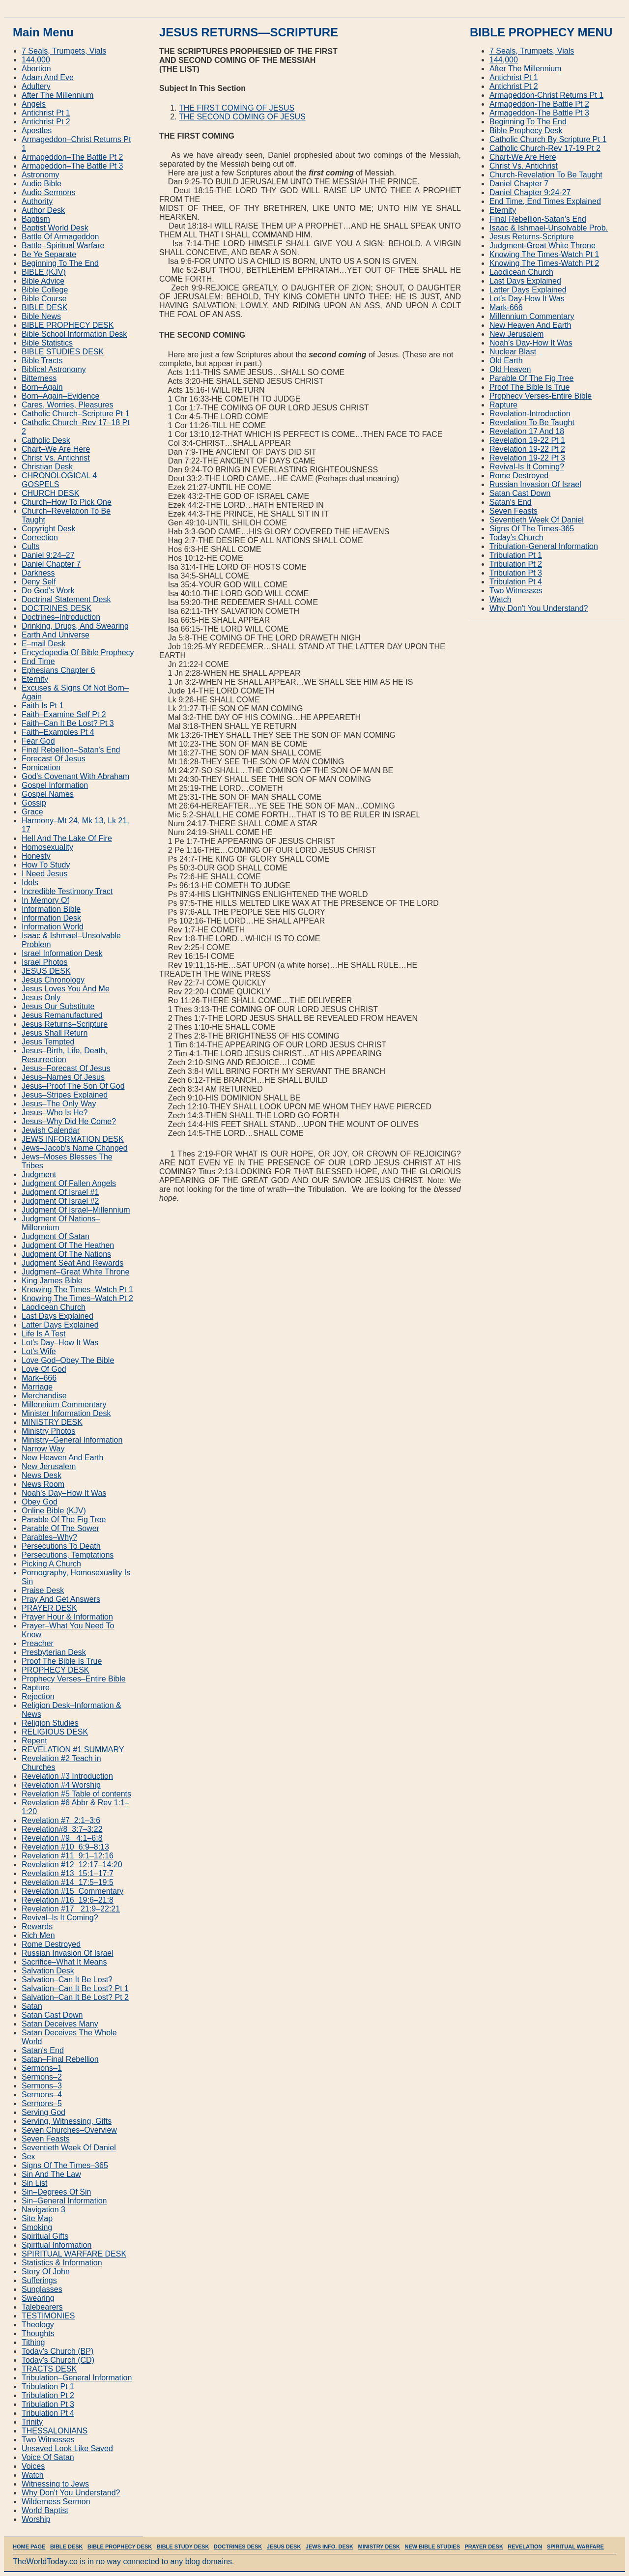  What do you see at coordinates (48, 794) in the screenshot?
I see `Gospel Names` at bounding box center [48, 794].